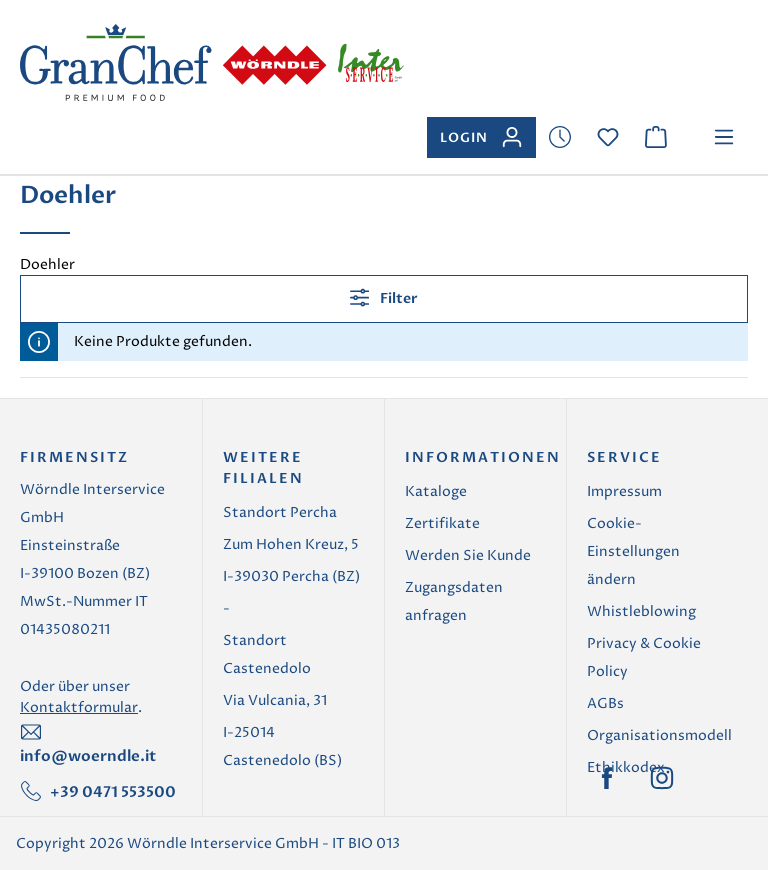 The width and height of the screenshot is (768, 870). I want to click on Whistleblowing, so click(641, 611).